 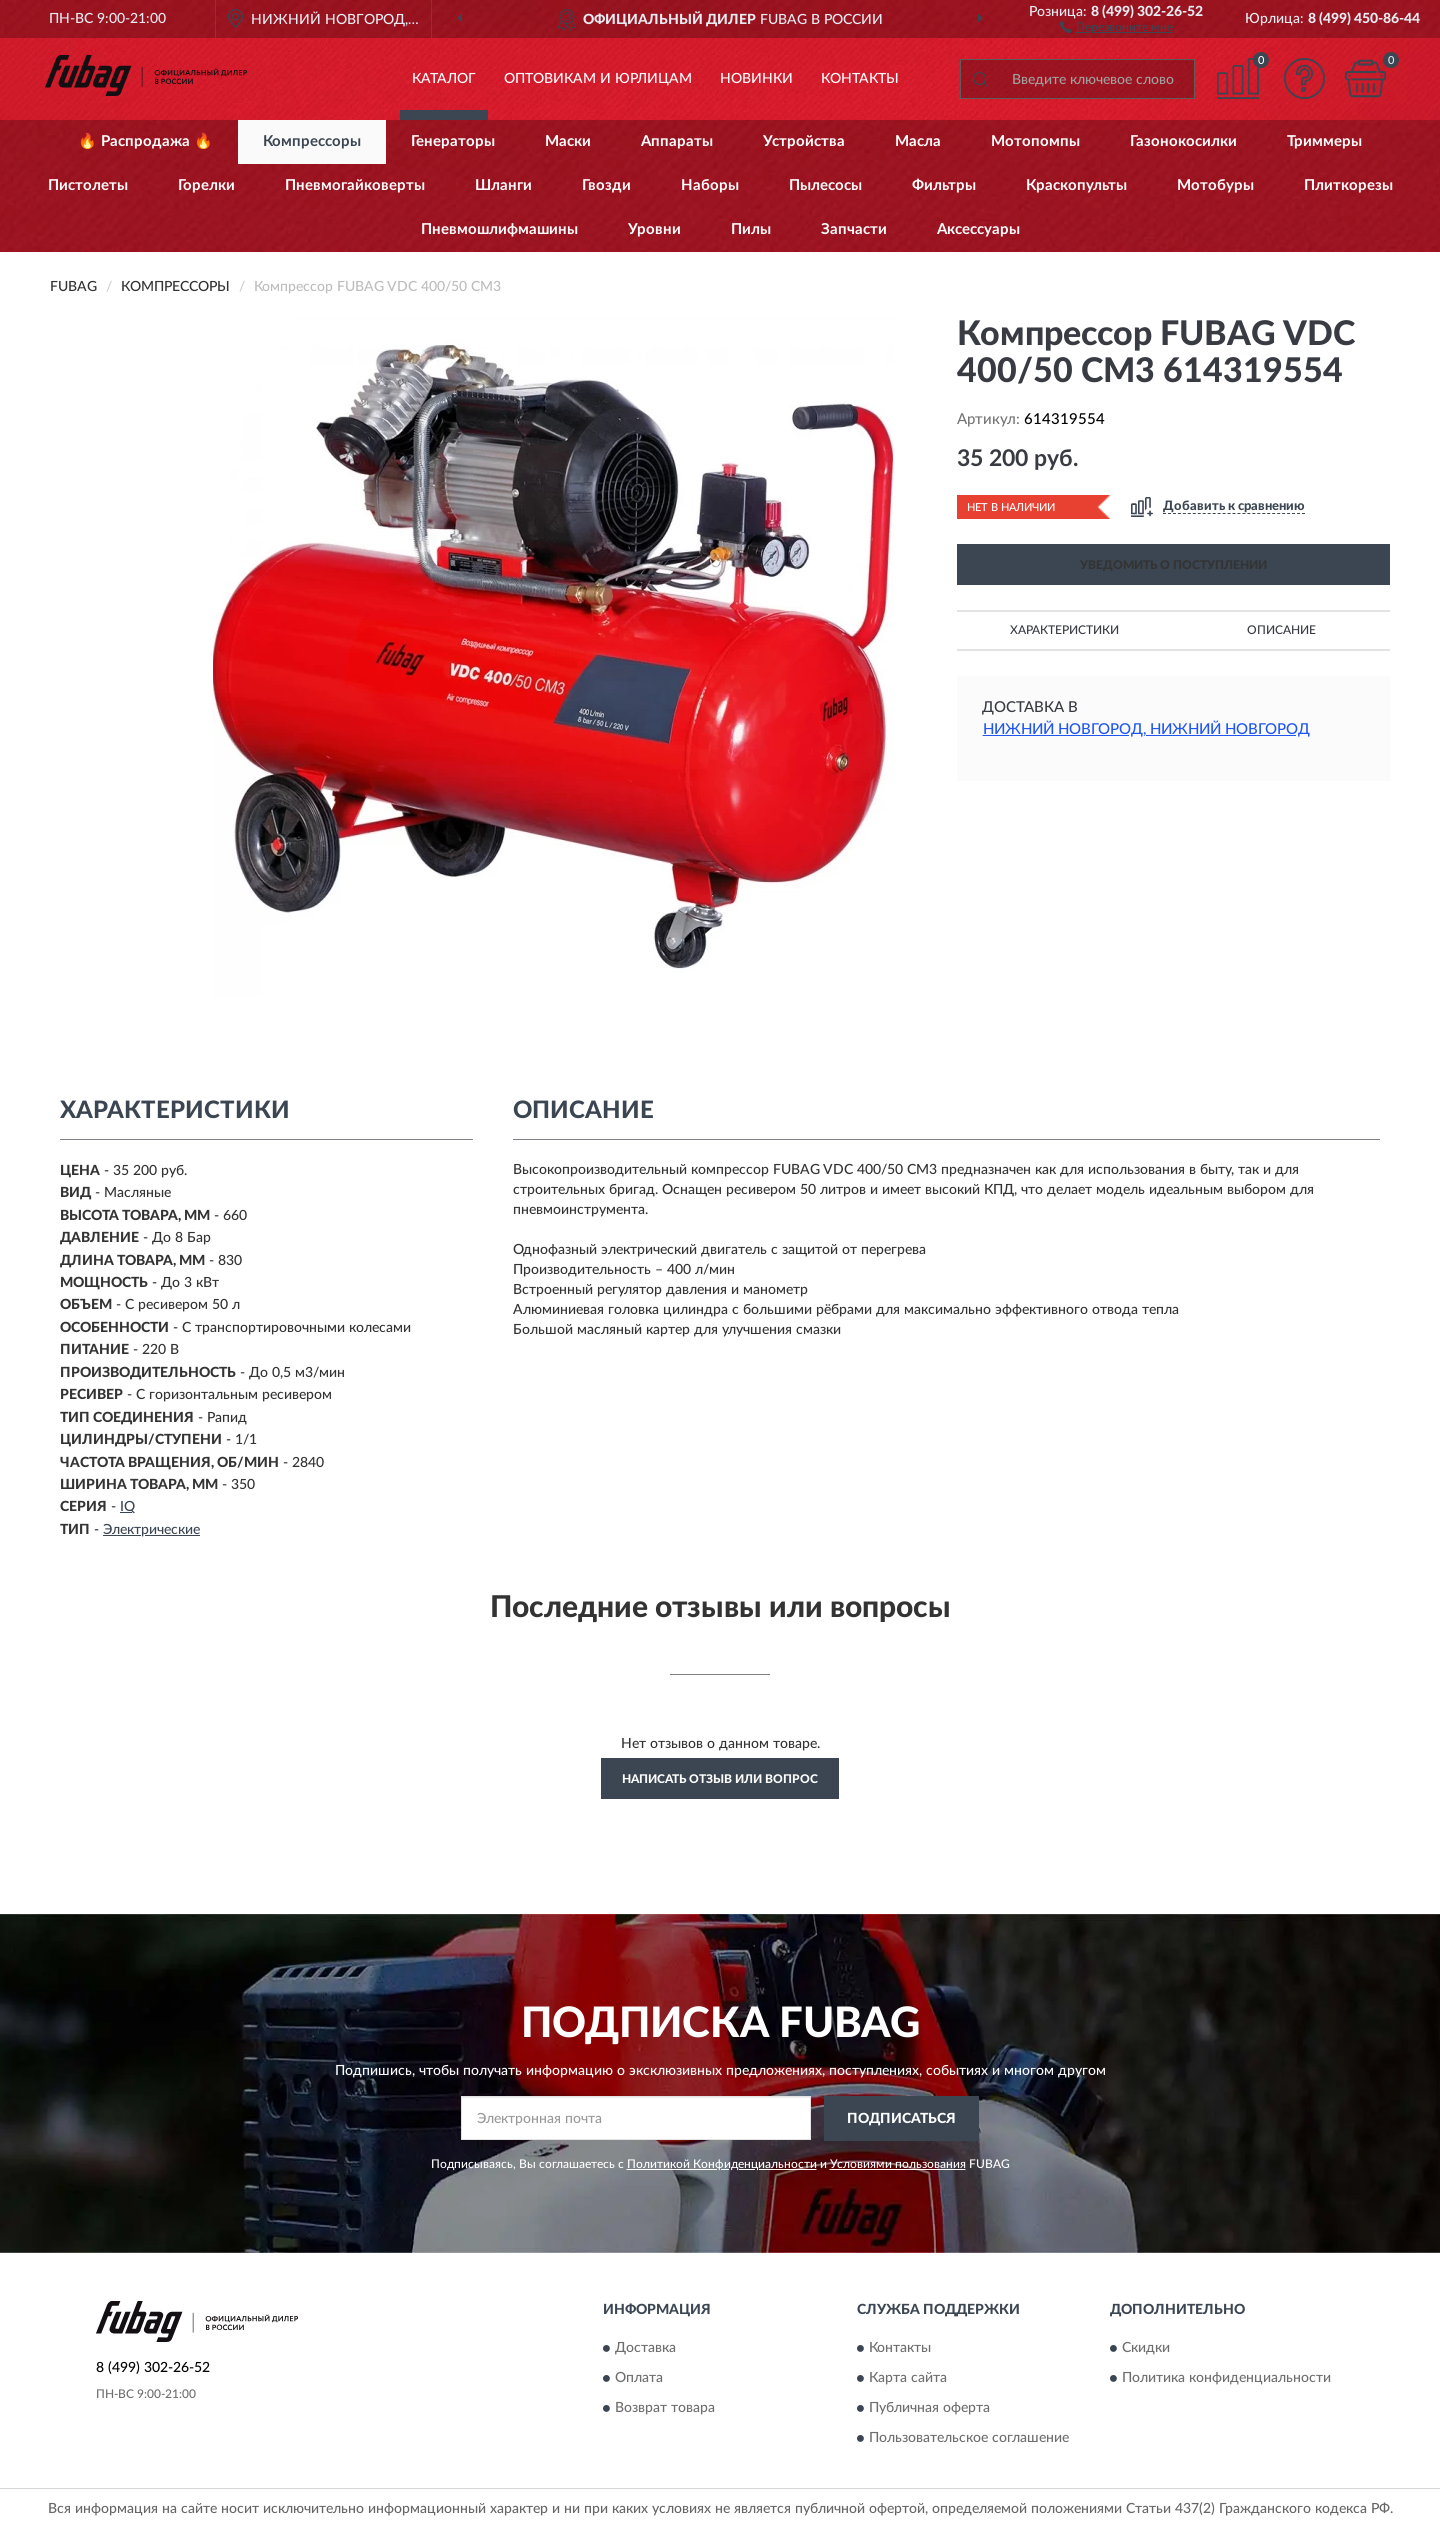 I want to click on 🔥 Распродажа 🔥, so click(x=145, y=141).